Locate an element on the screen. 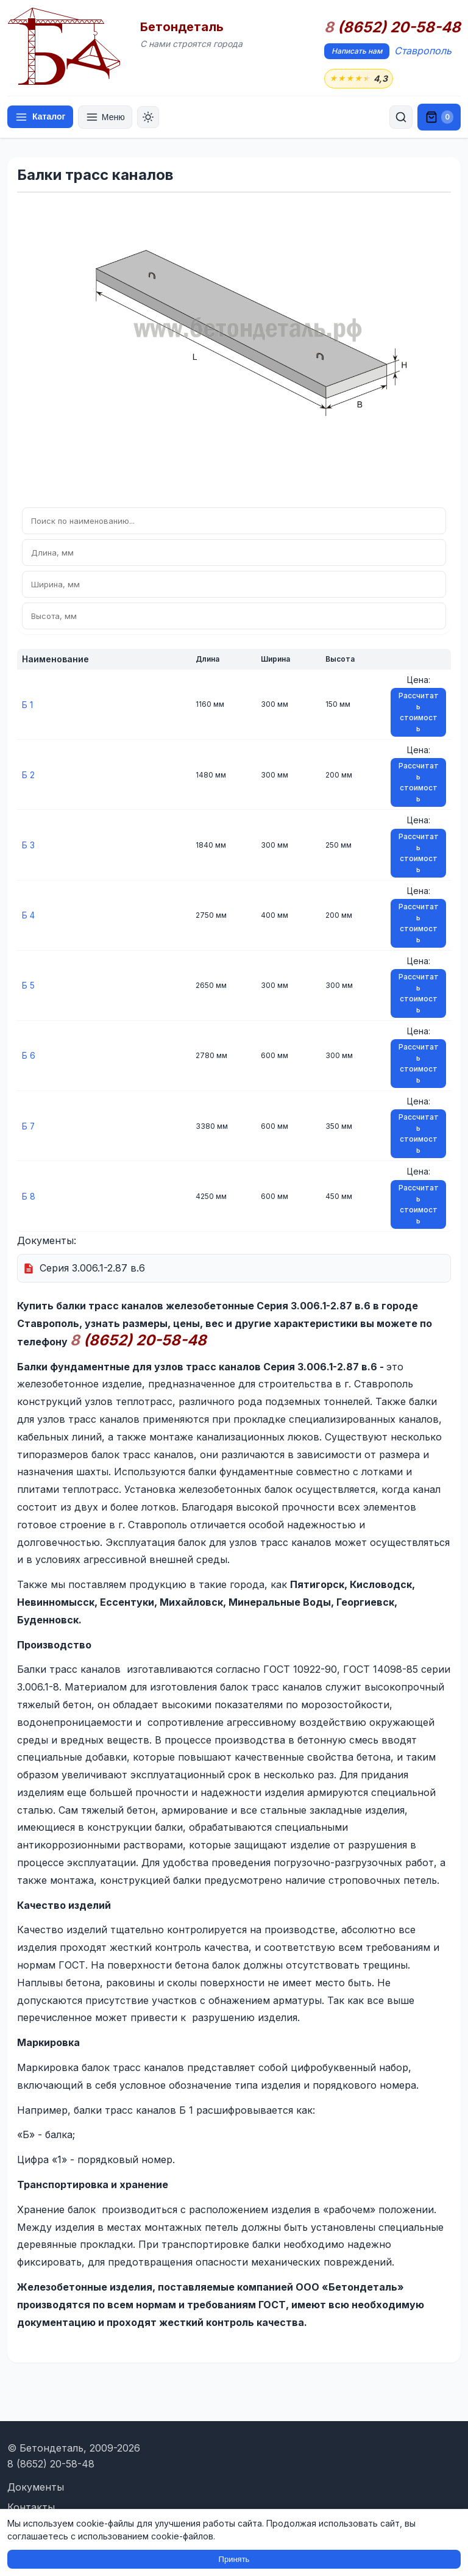 The image size is (468, 2576). (8652) 20-58-48 is located at coordinates (392, 27).